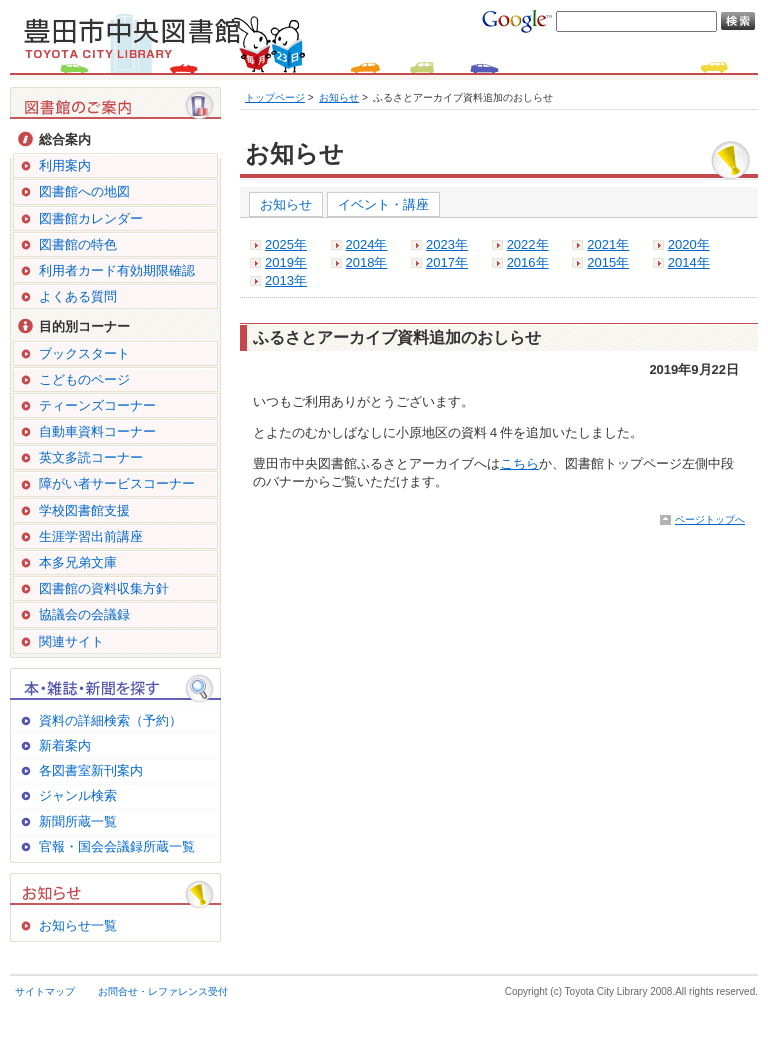 The image size is (768, 1053). I want to click on 2015年, so click(608, 262).